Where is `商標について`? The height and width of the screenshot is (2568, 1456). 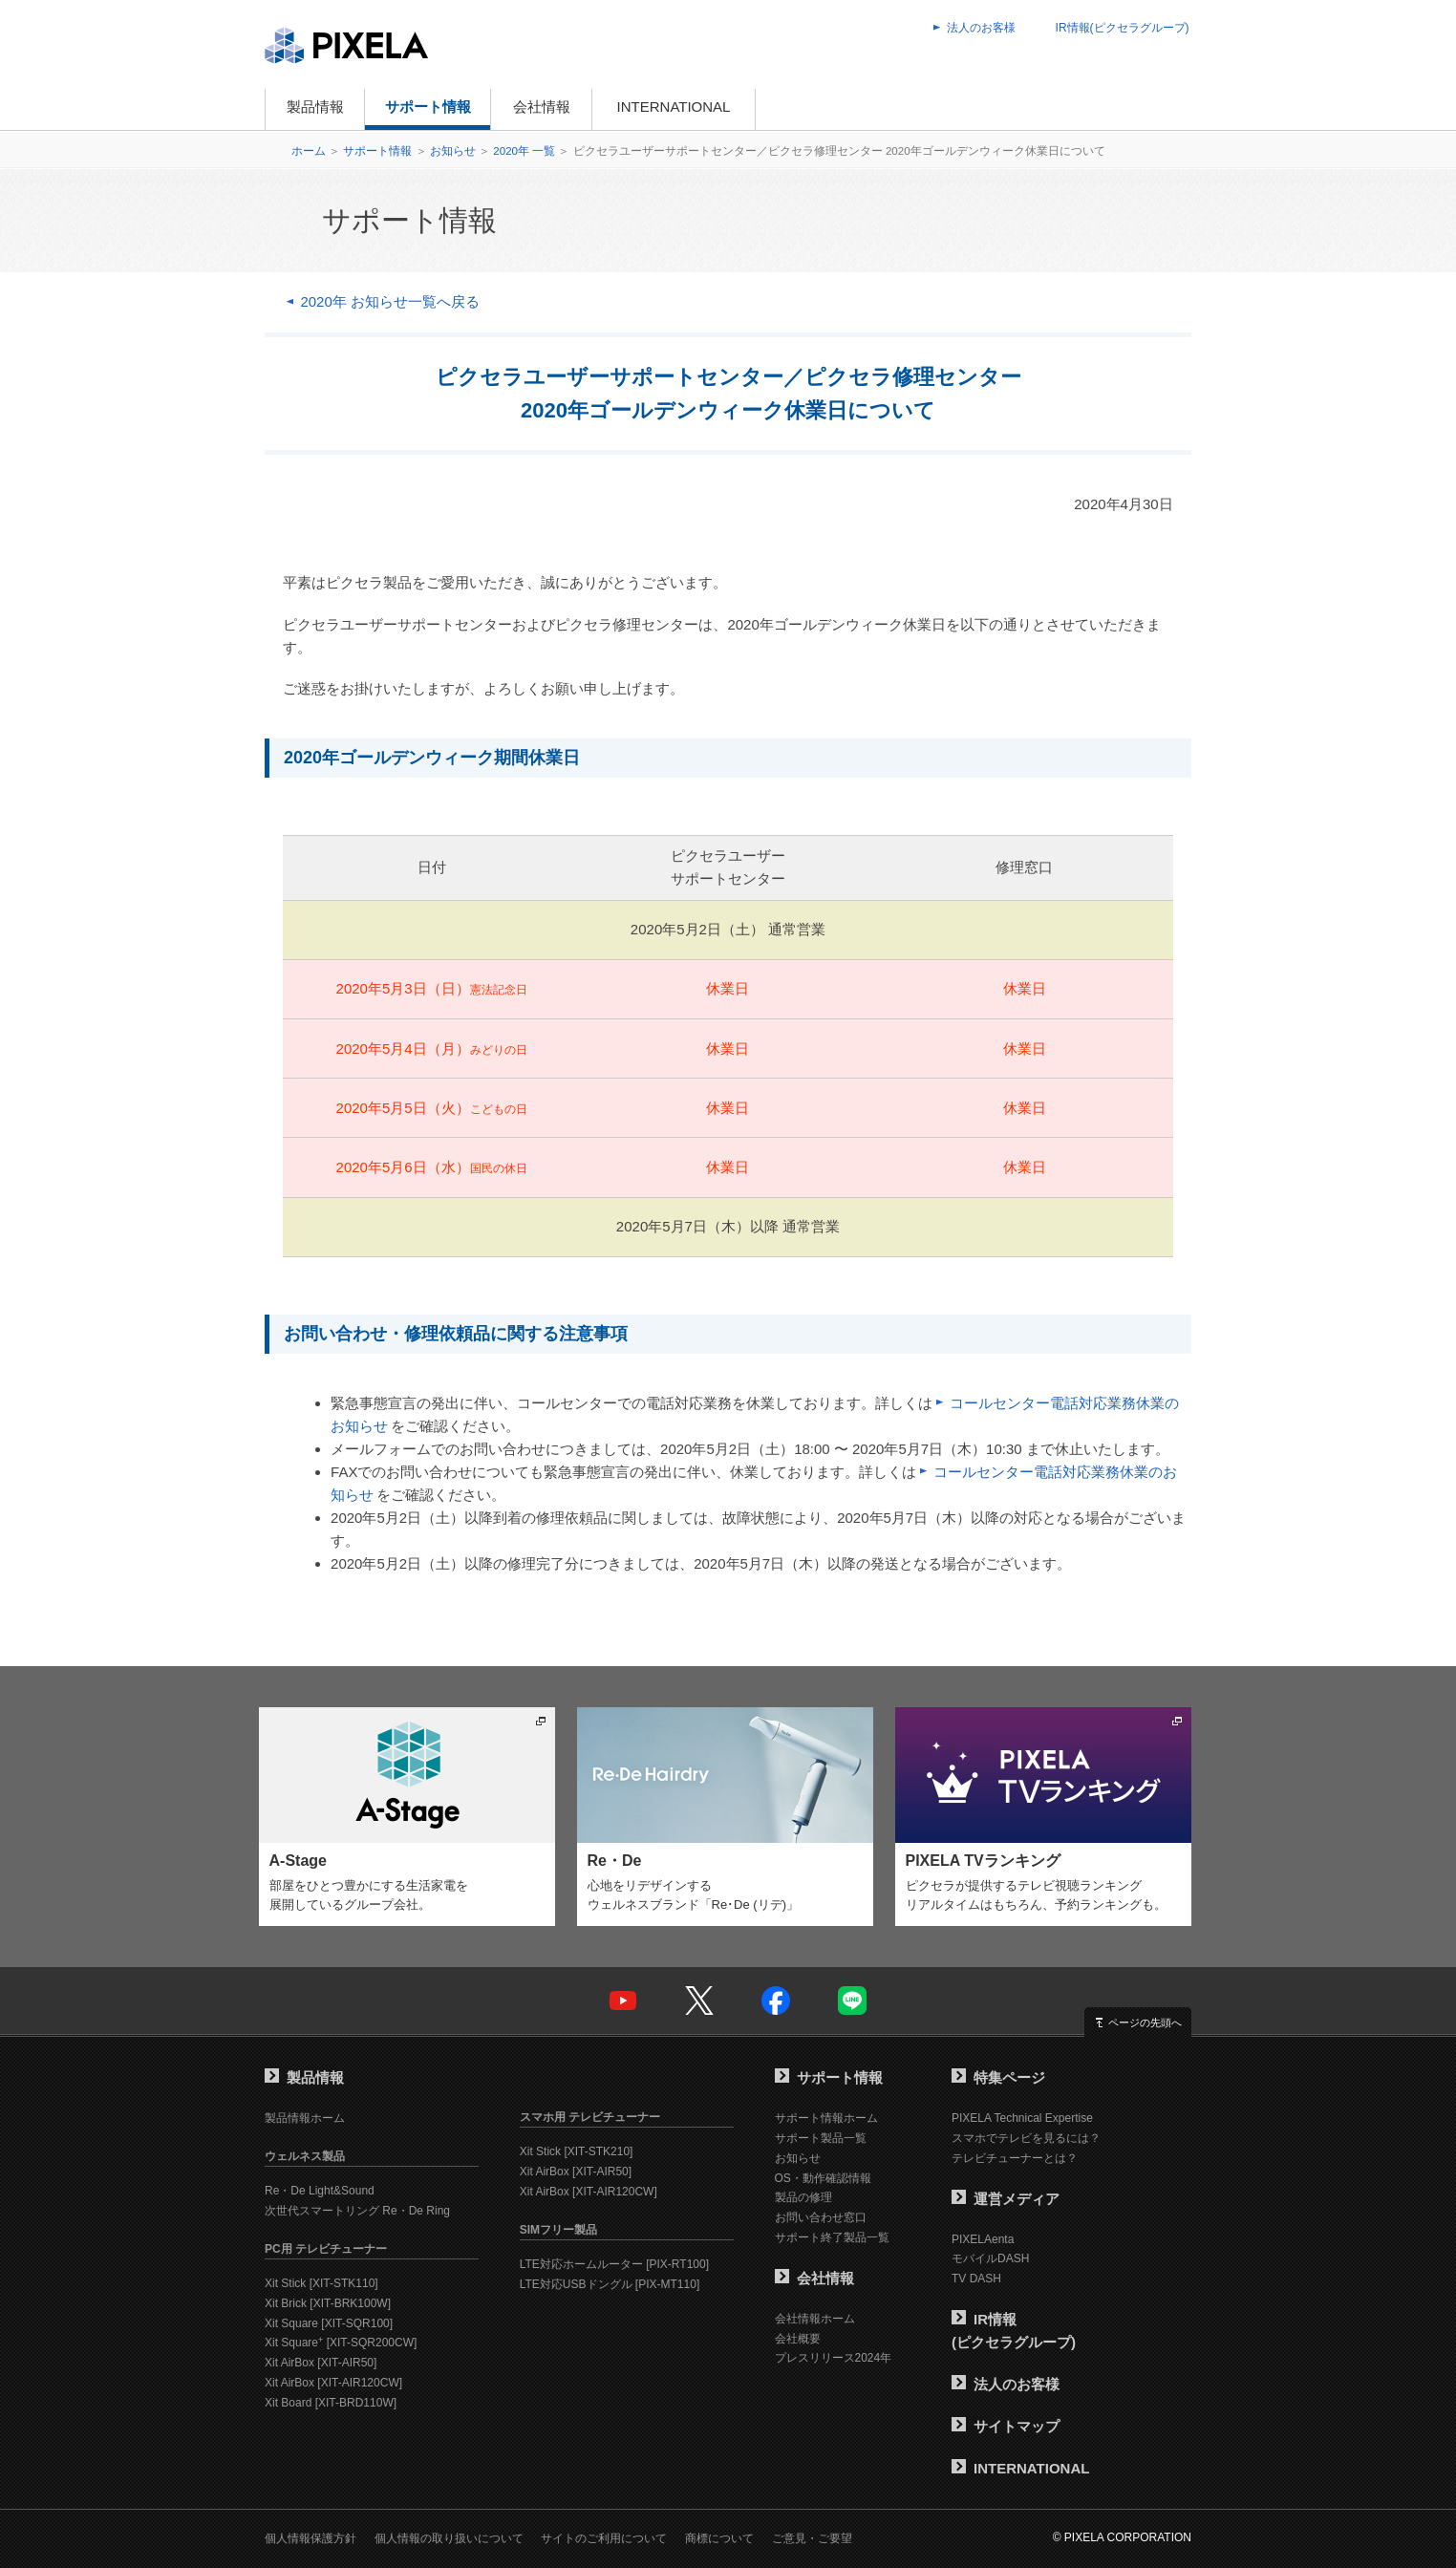 商標について is located at coordinates (719, 2538).